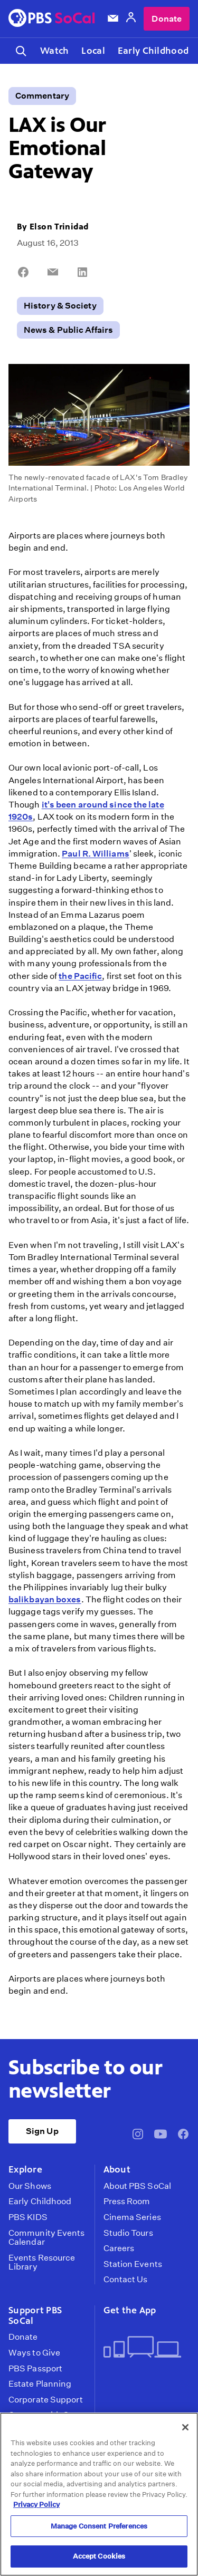 The image size is (198, 2576). Describe the element at coordinates (129, 2310) in the screenshot. I see `Get the App` at that location.